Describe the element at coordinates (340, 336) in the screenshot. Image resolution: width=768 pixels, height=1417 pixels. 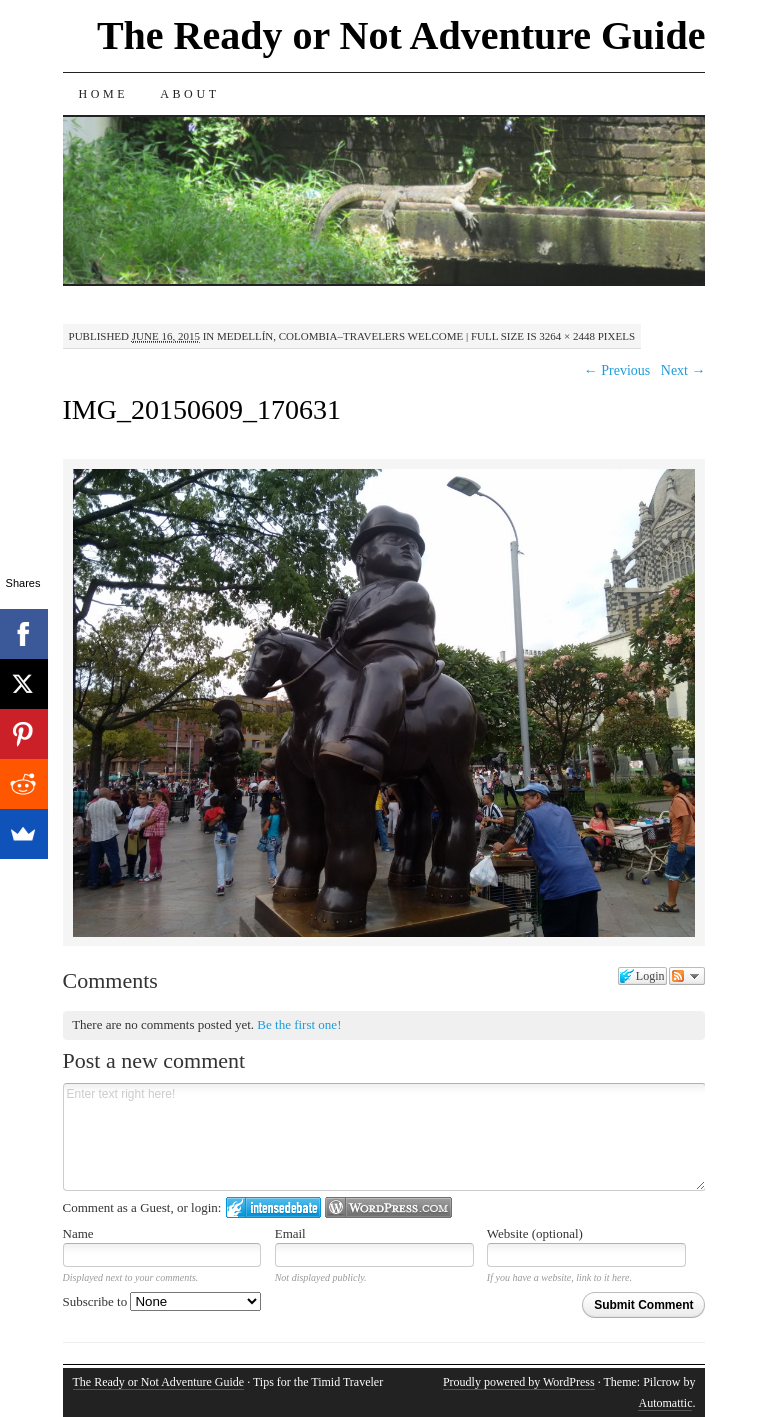
I see `Medellín, Colombia–Travelers Welcome` at that location.